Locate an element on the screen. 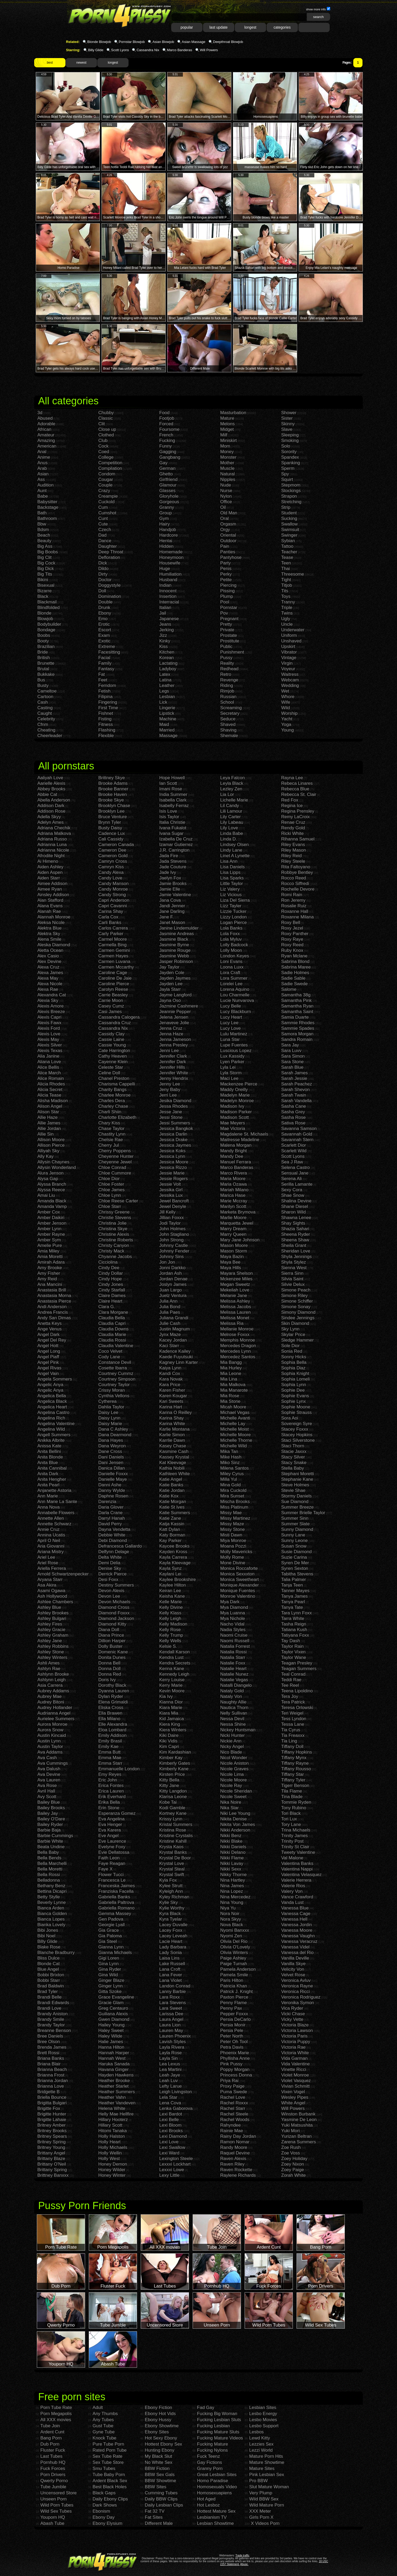 This screenshot has height=2576, width=397. Teagan Summers is located at coordinates (298, 1668).